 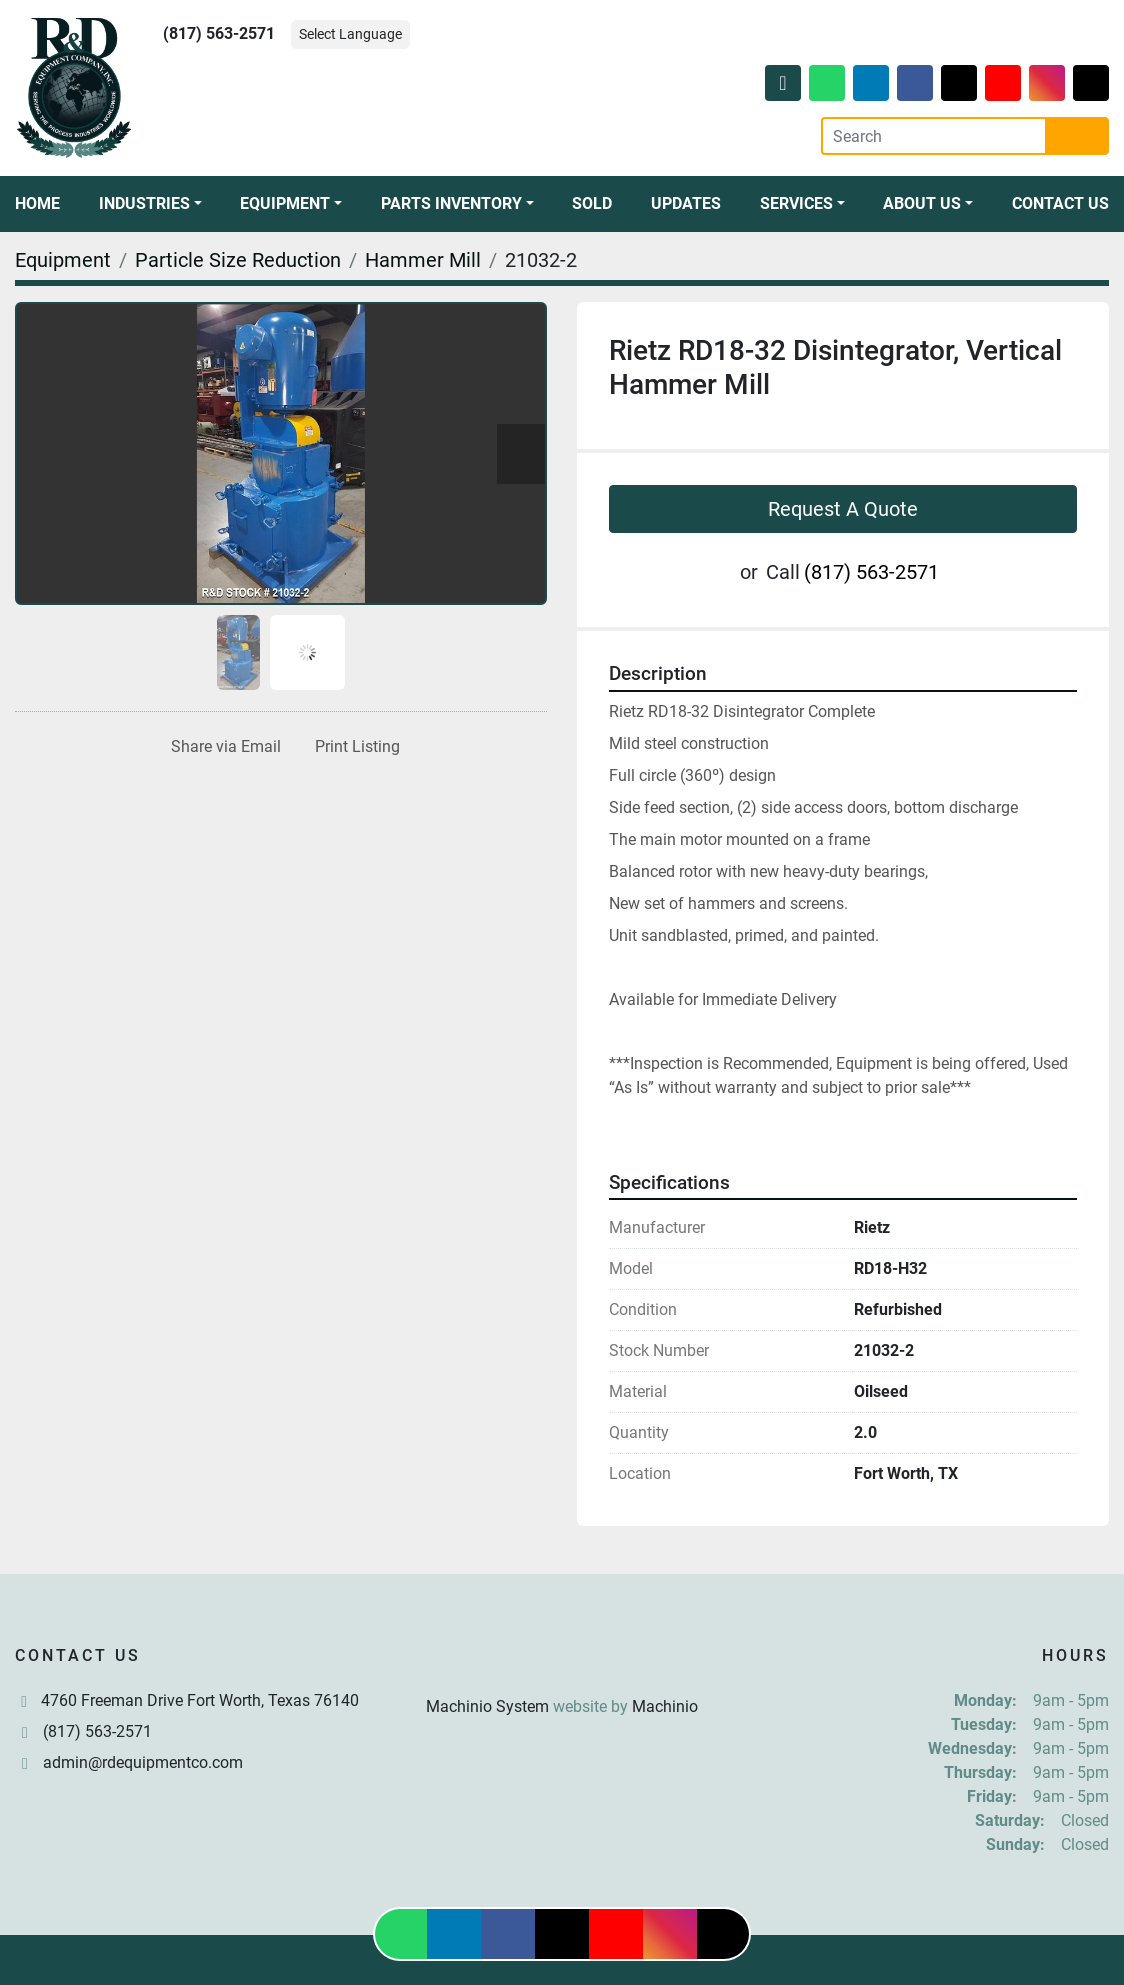 I want to click on Sold, so click(x=592, y=203).